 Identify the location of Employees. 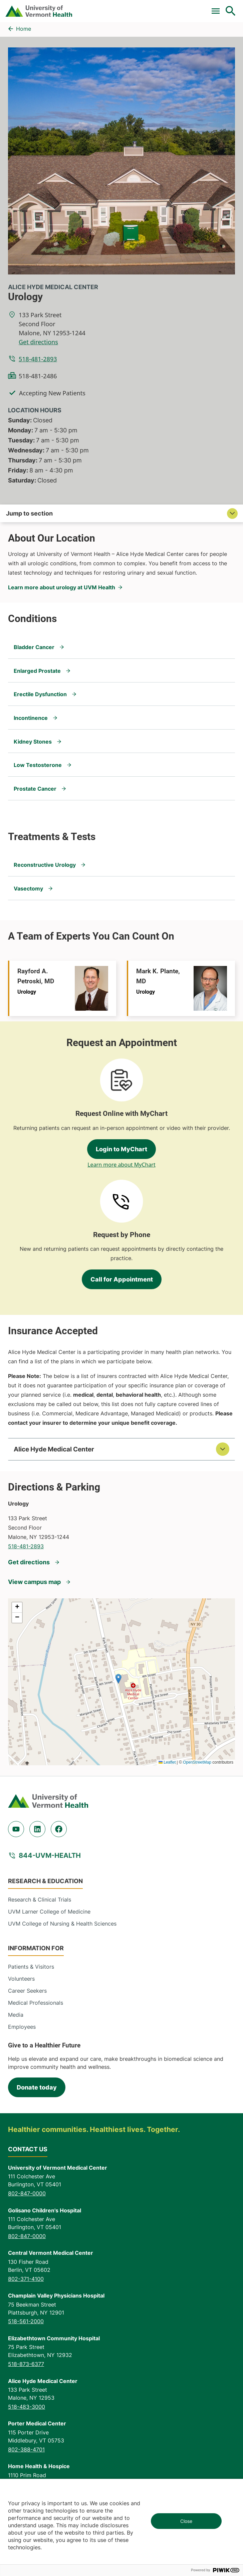
(22, 2026).